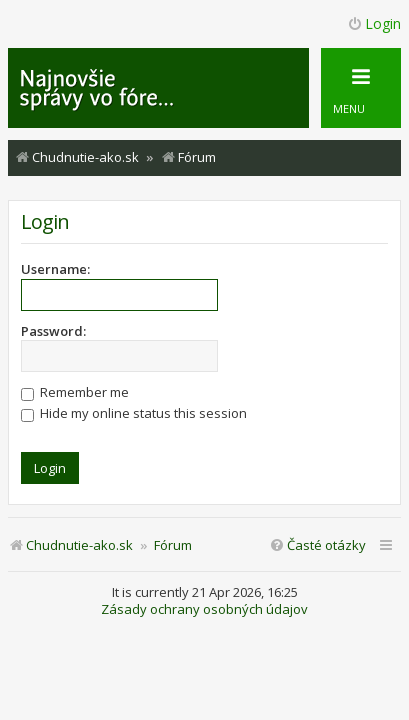 The height and width of the screenshot is (720, 409). I want to click on [menuitem], so click(317, 545).